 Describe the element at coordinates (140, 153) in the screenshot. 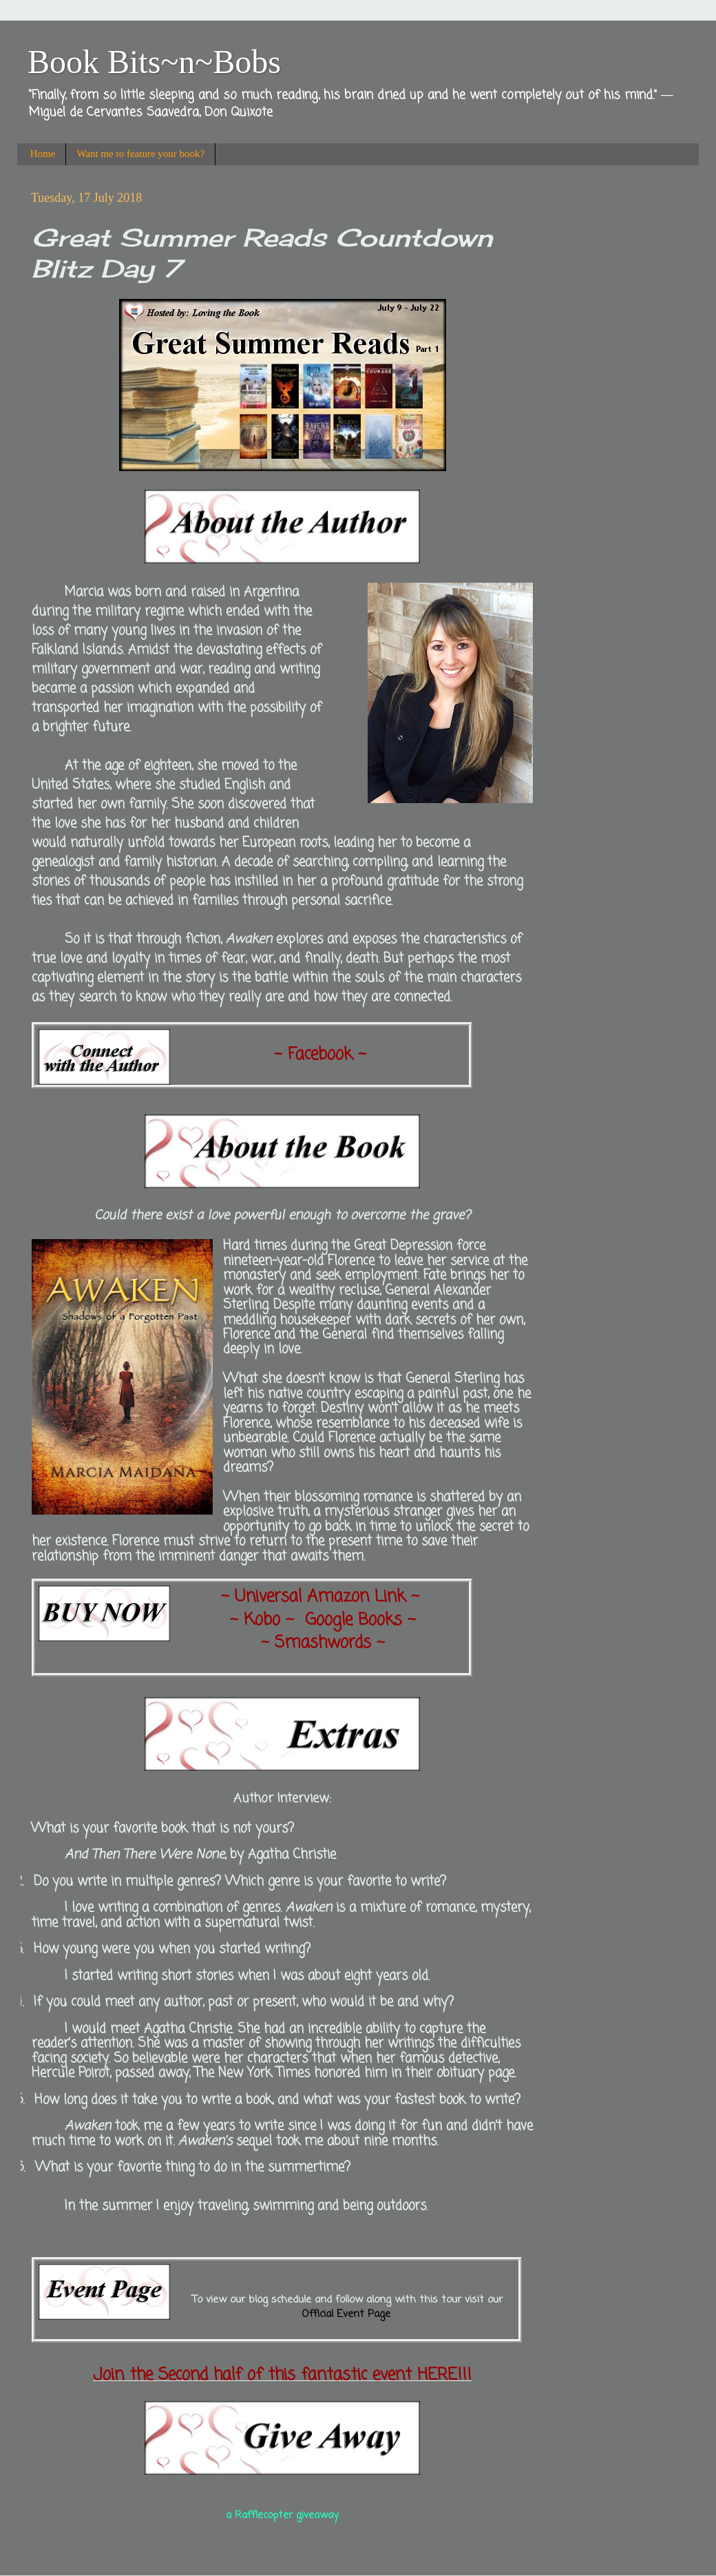

I see `Want me to feature your book?` at that location.